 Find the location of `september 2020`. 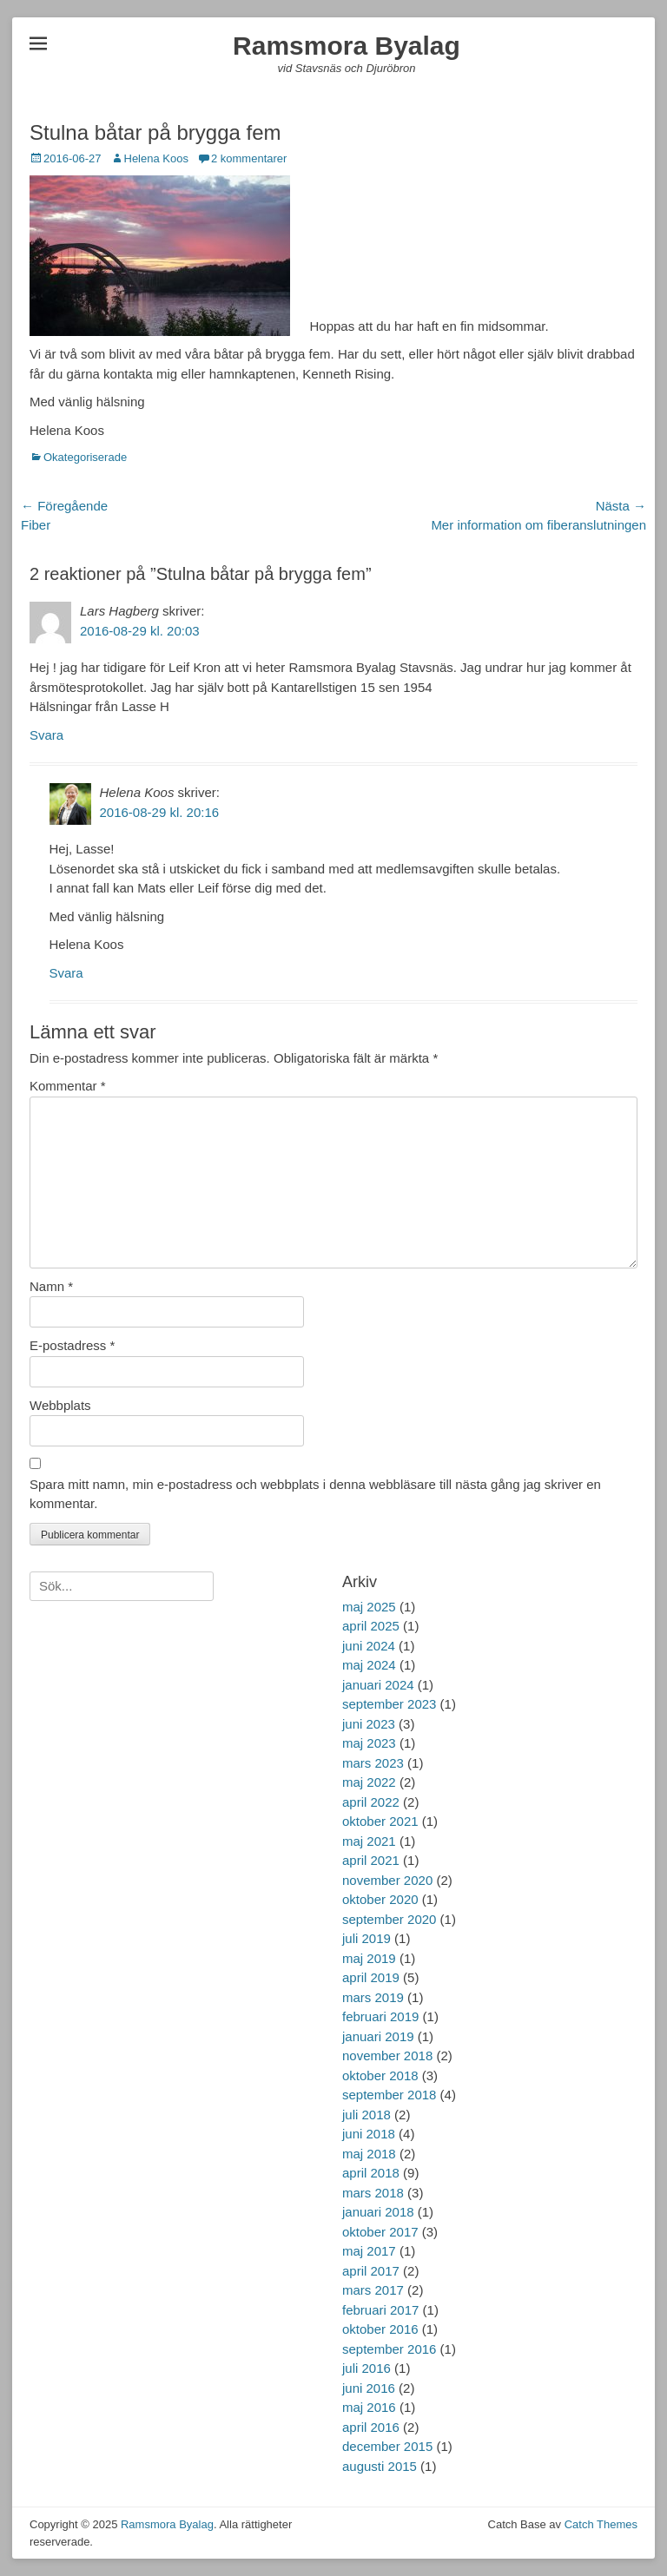

september 2020 is located at coordinates (389, 1919).